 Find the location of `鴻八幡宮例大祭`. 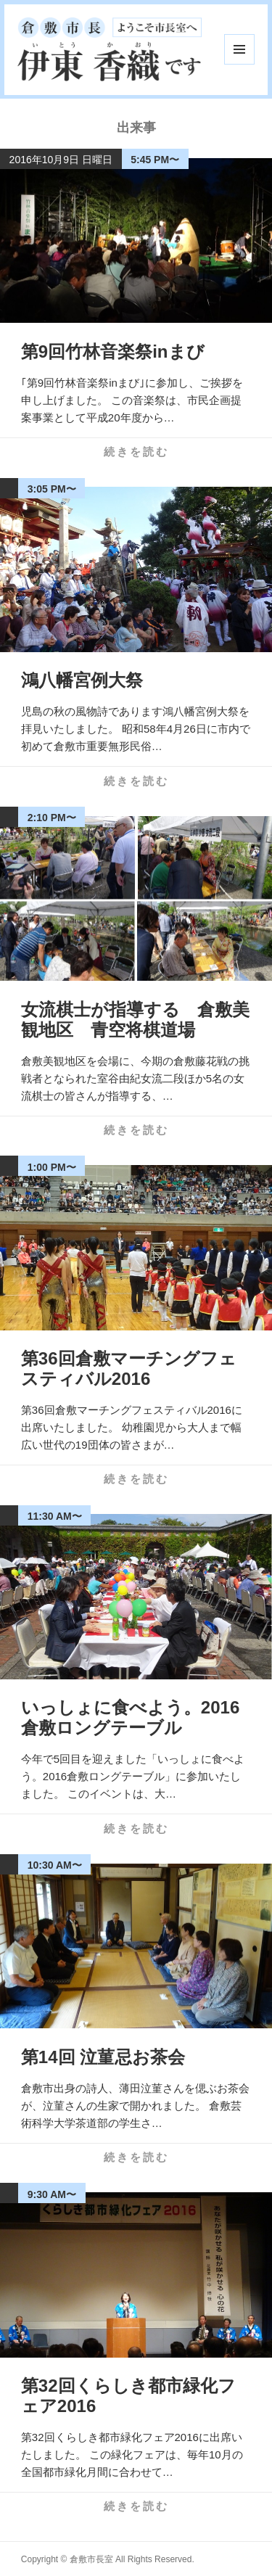

鴻八幡宮例大祭 is located at coordinates (82, 680).